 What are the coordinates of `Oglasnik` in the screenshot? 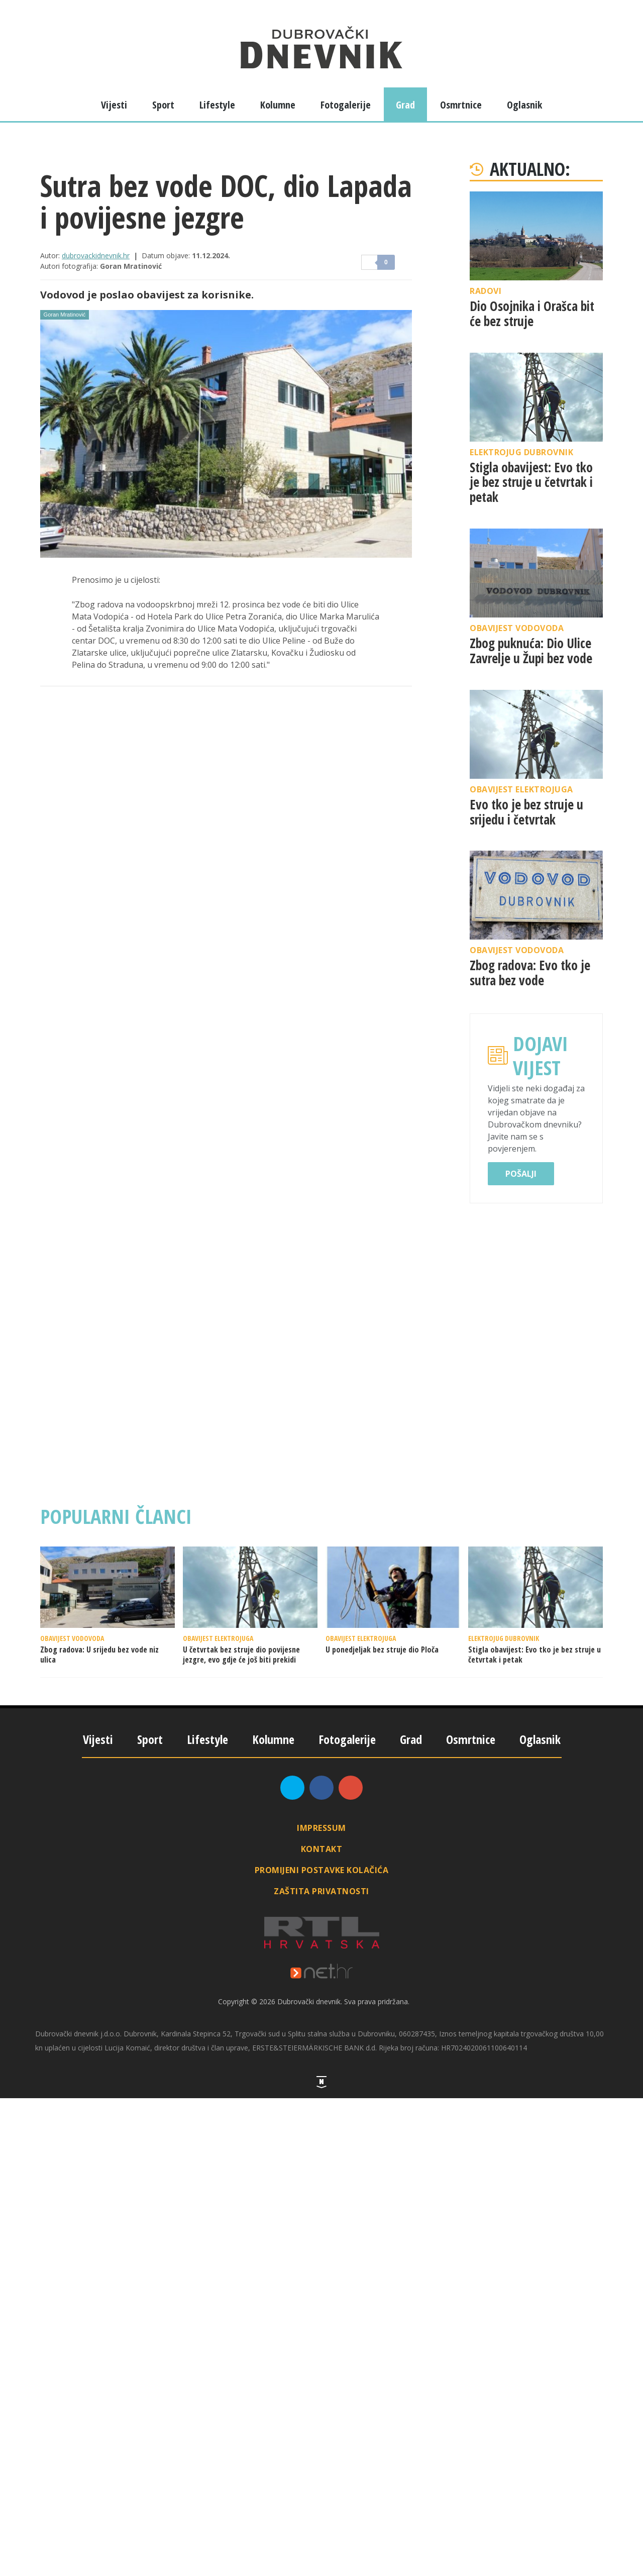 It's located at (524, 105).